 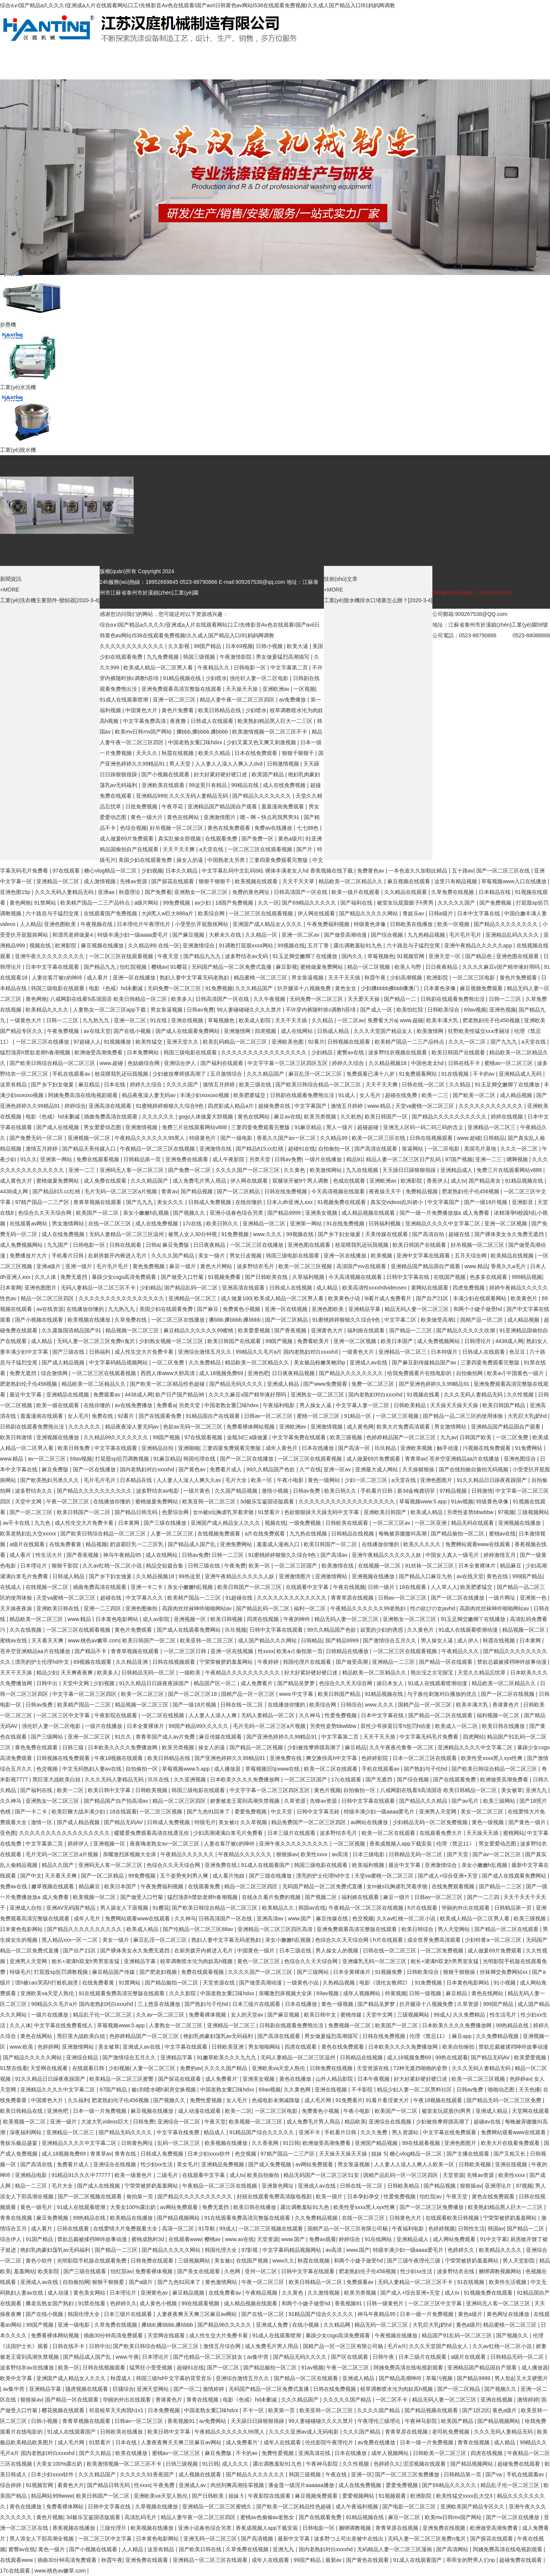 I want to click on 成人看片泡妞, so click(x=229, y=1876).